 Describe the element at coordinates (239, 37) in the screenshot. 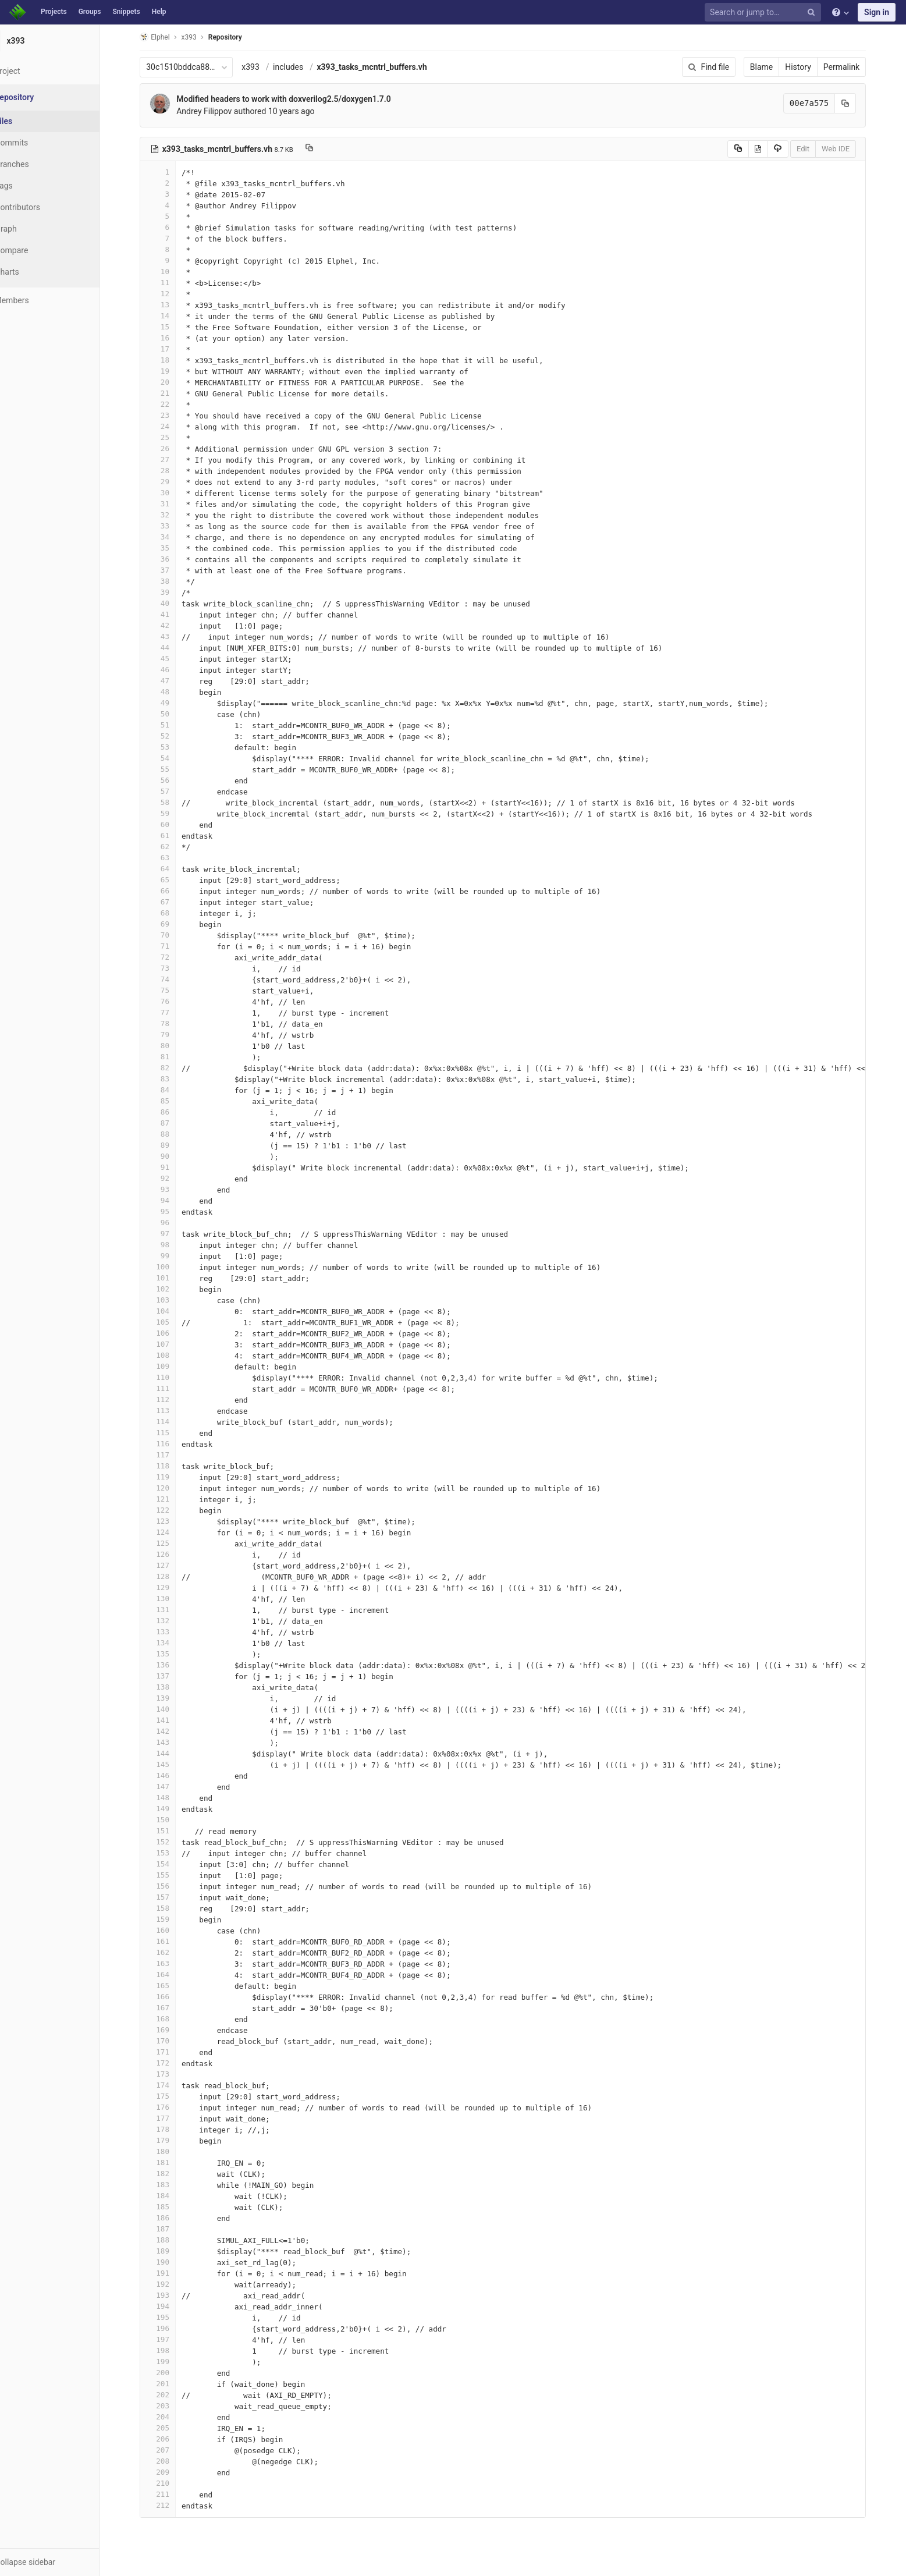

I see `Repository` at that location.